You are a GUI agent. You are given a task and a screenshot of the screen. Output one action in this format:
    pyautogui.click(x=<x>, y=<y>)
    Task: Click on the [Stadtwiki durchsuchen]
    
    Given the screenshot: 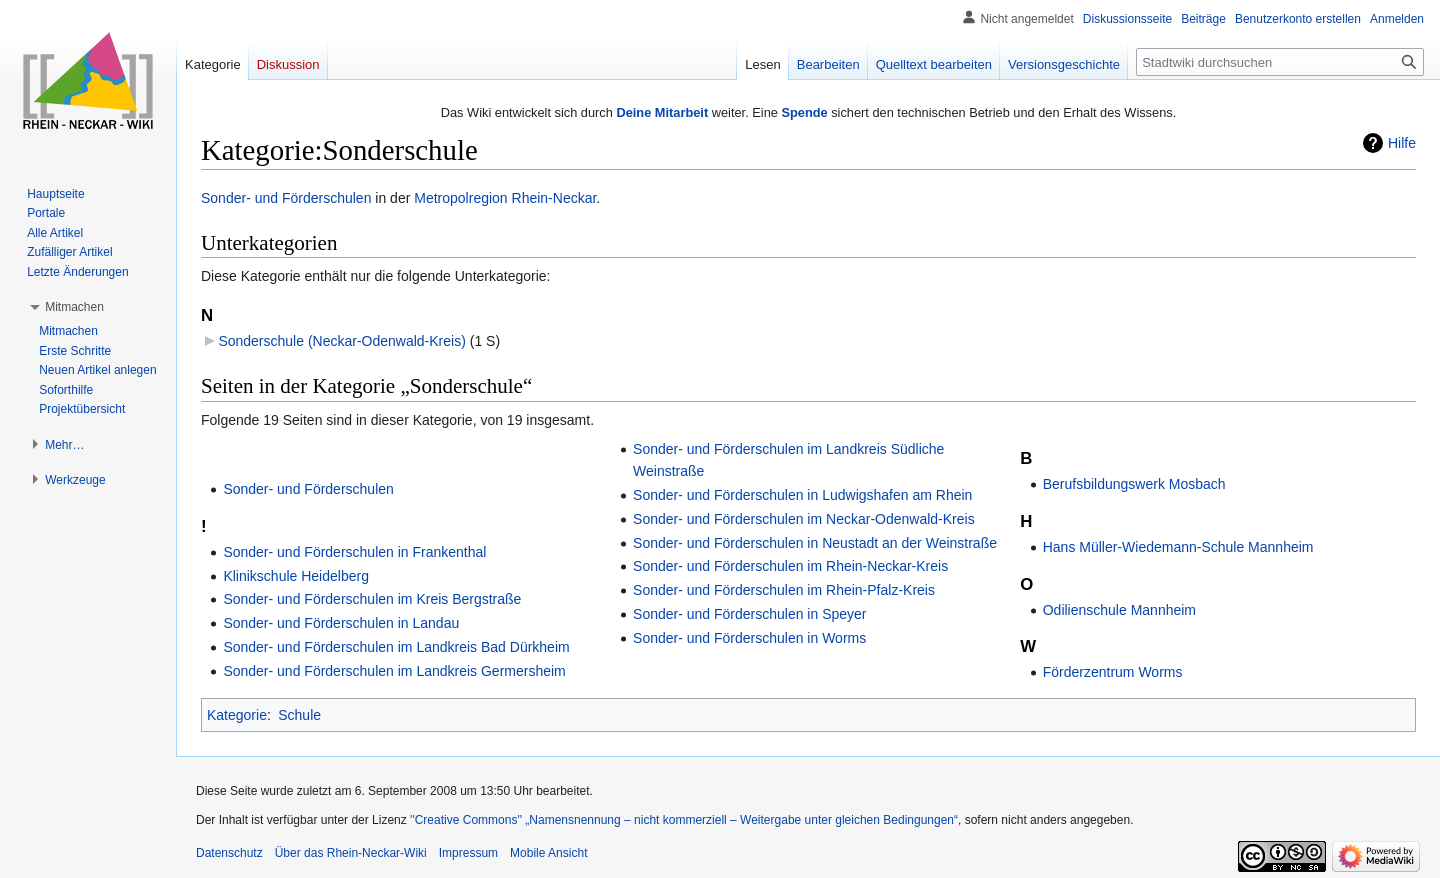 What is the action you would take?
    pyautogui.click(x=1280, y=62)
    